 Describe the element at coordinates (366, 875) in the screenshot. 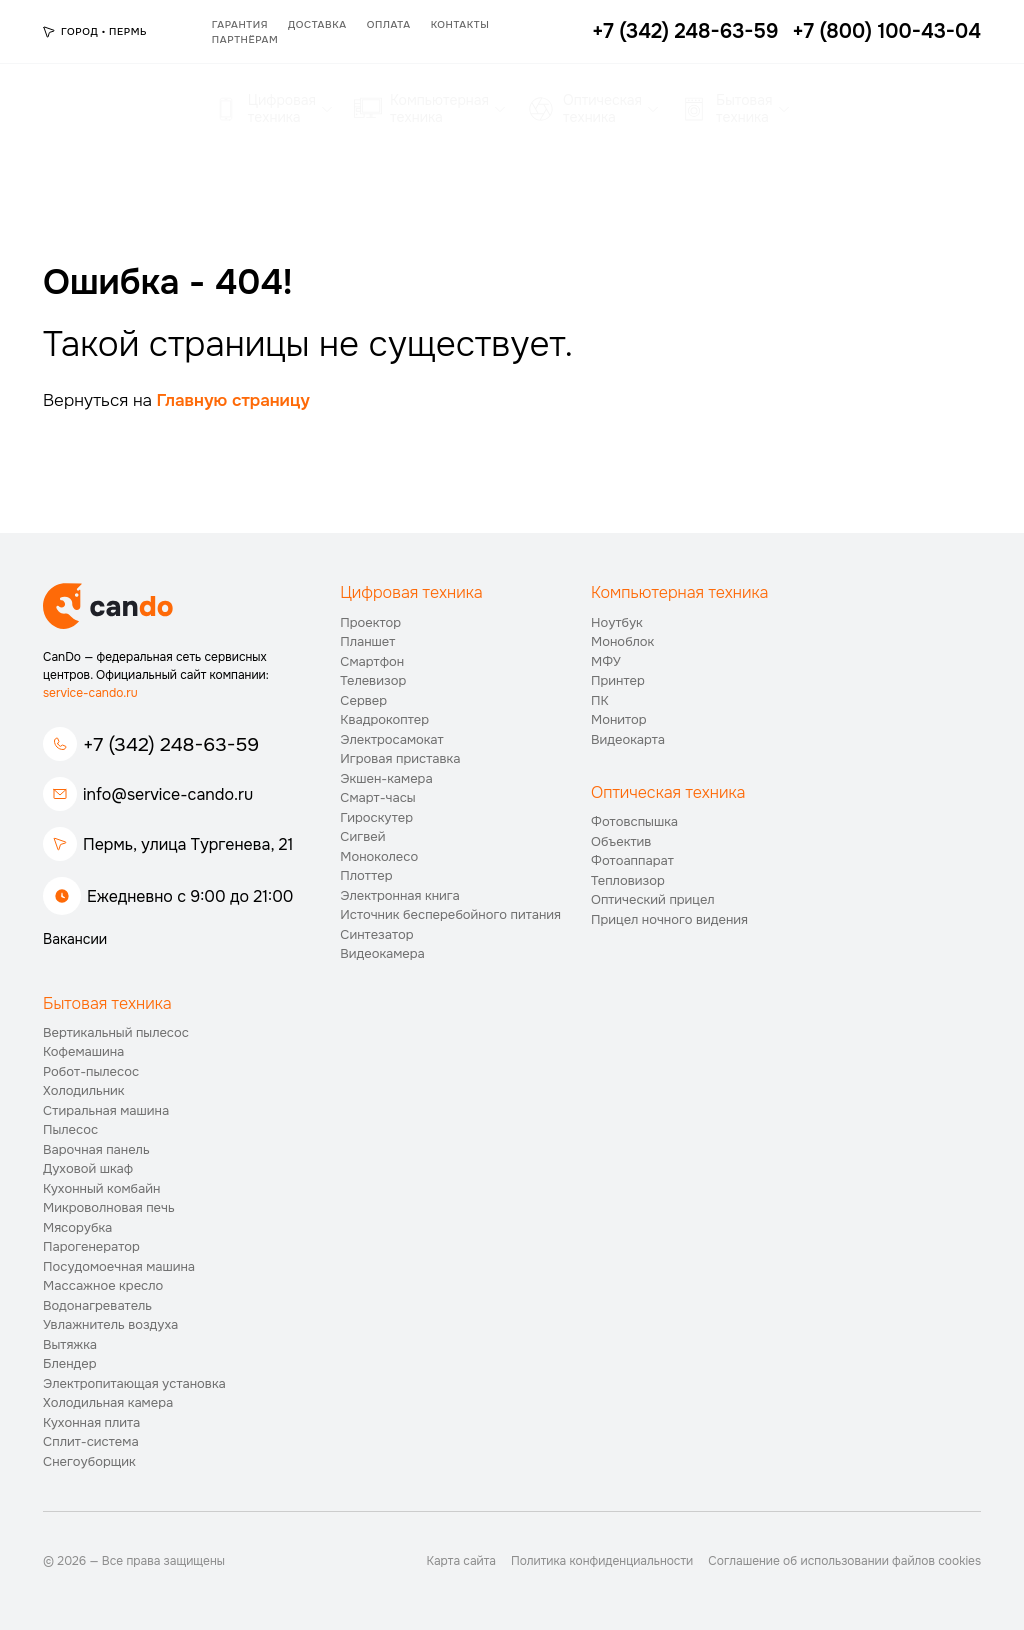

I see `Плоттер` at that location.